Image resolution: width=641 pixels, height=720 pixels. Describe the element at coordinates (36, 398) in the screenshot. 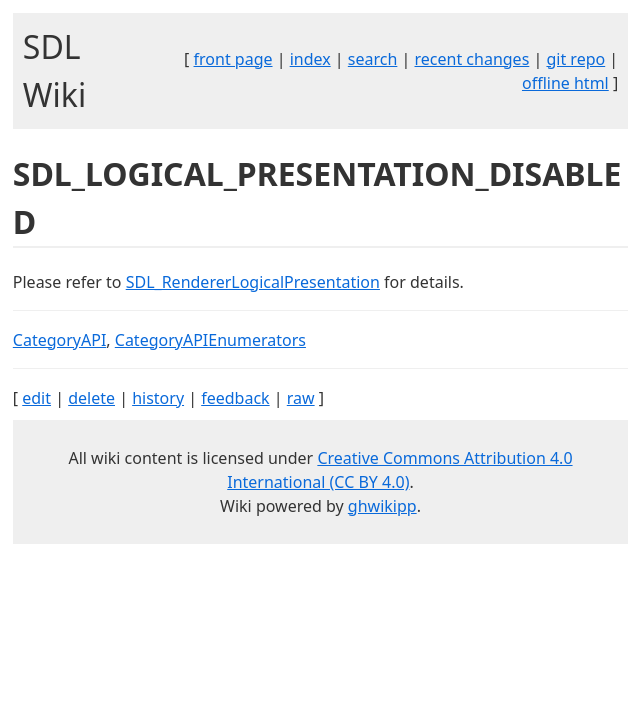

I see `edit` at that location.